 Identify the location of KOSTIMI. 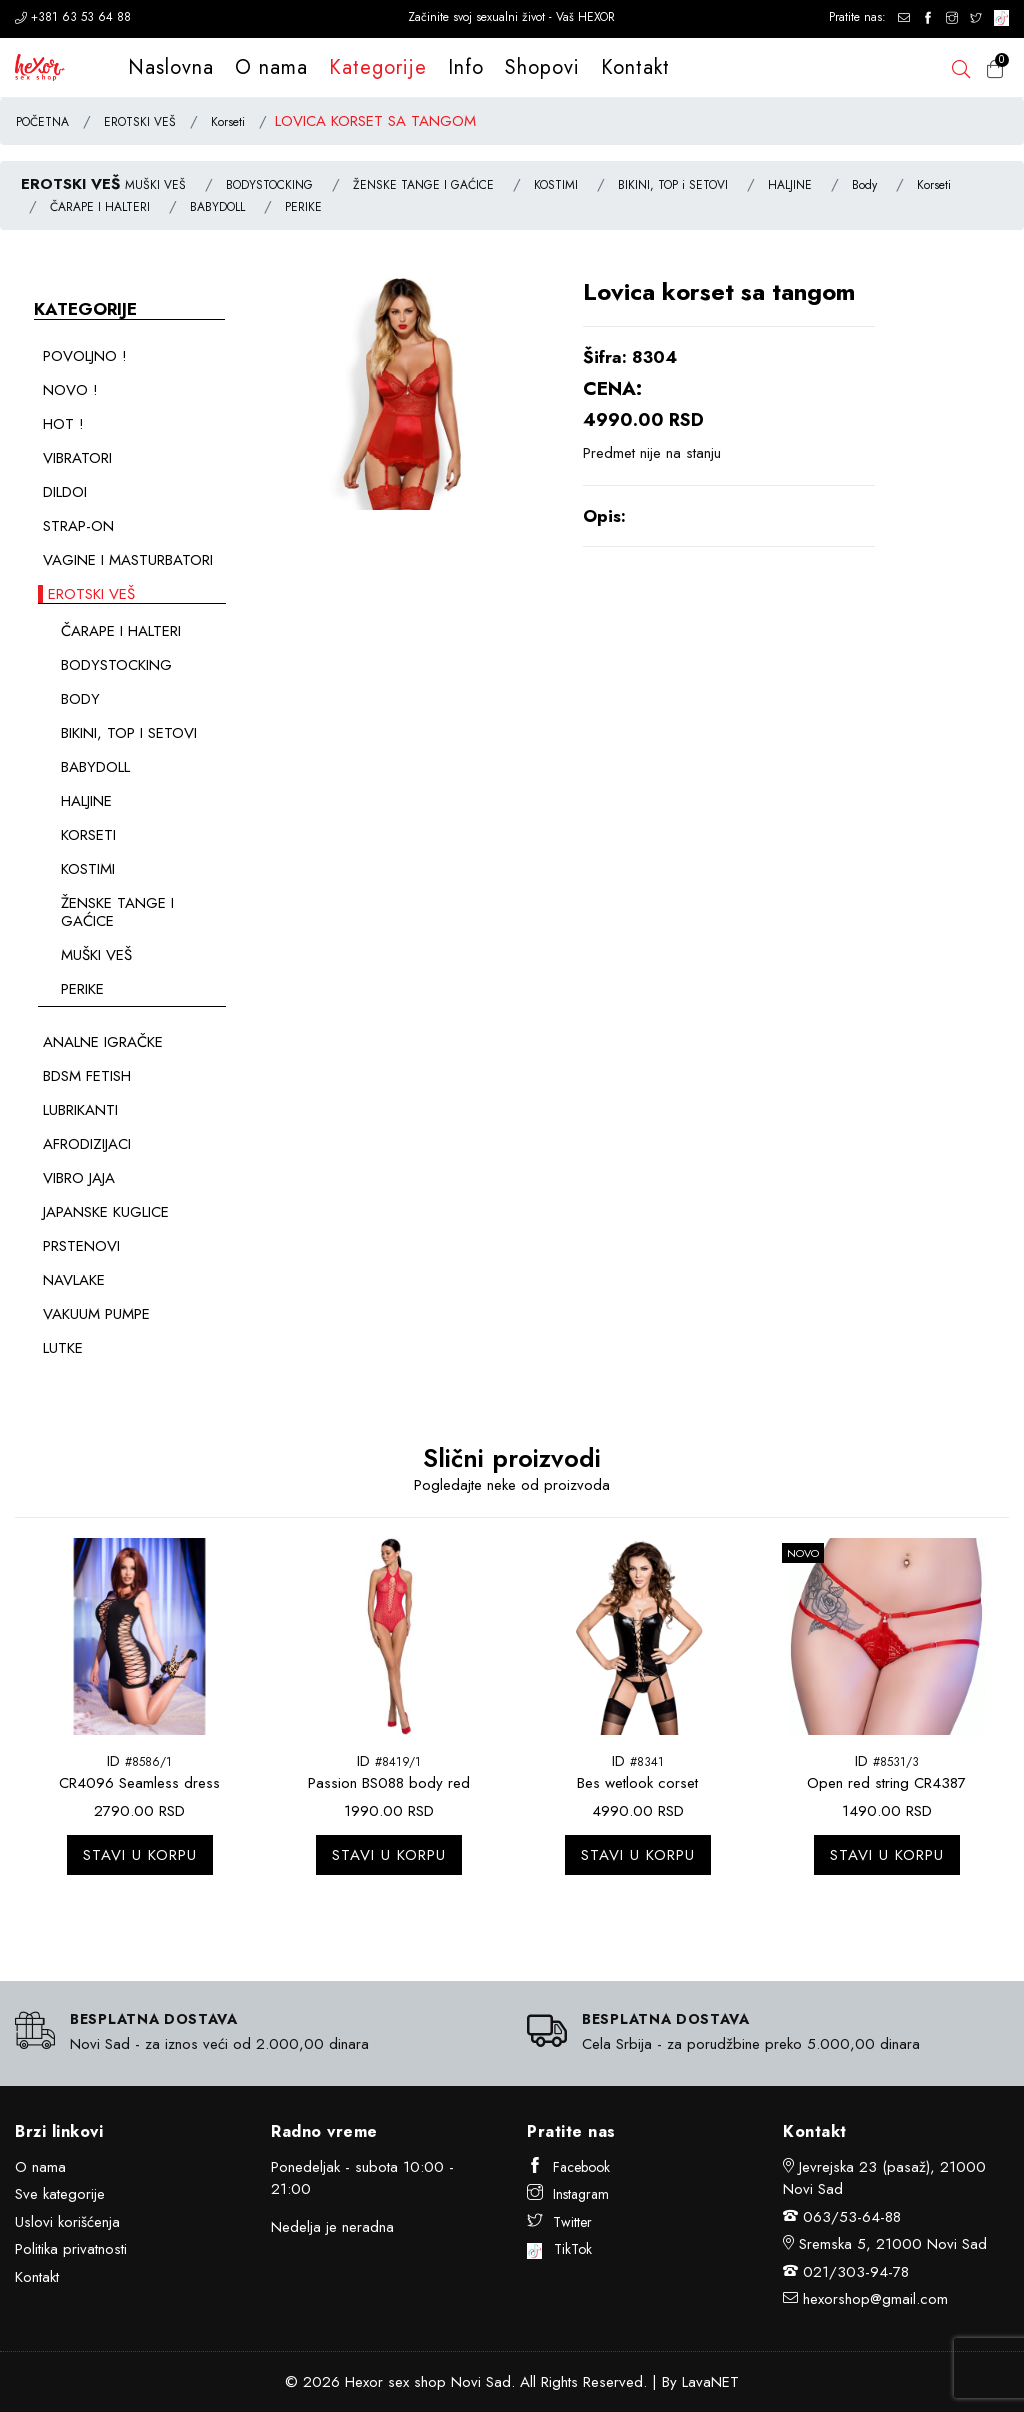
(556, 185).